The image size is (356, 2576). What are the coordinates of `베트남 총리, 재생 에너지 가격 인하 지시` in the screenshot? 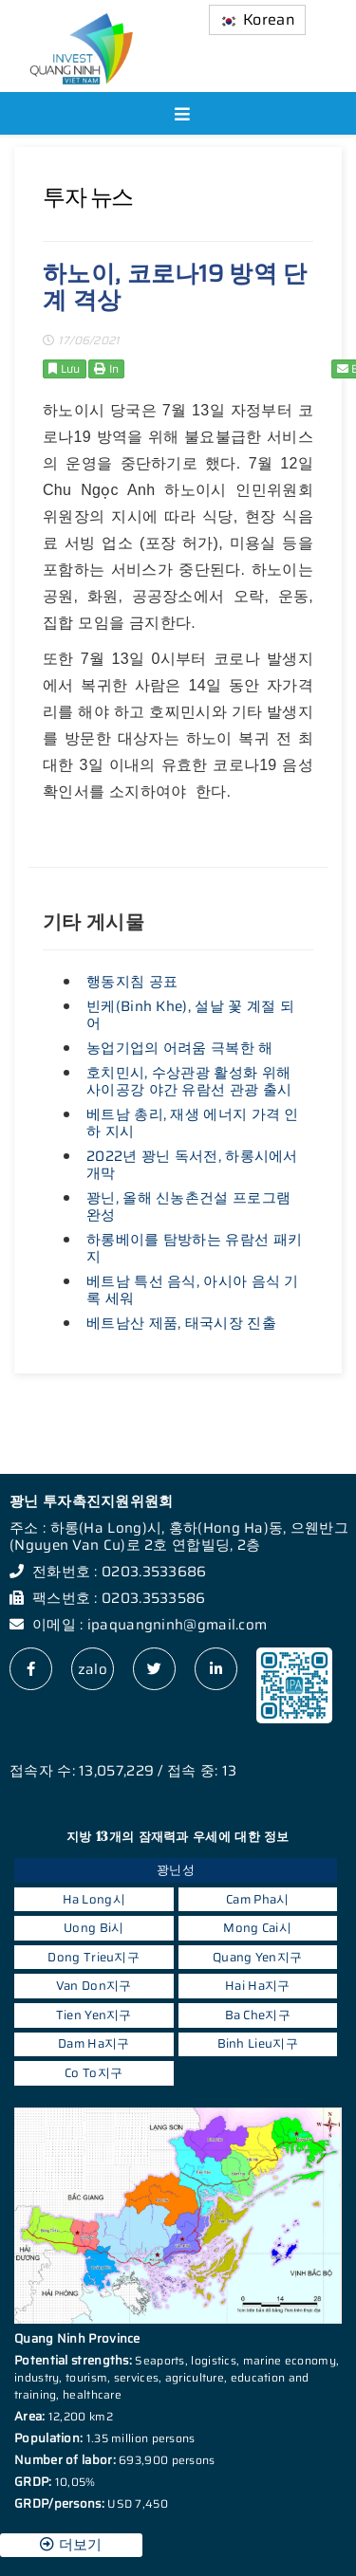 It's located at (192, 1123).